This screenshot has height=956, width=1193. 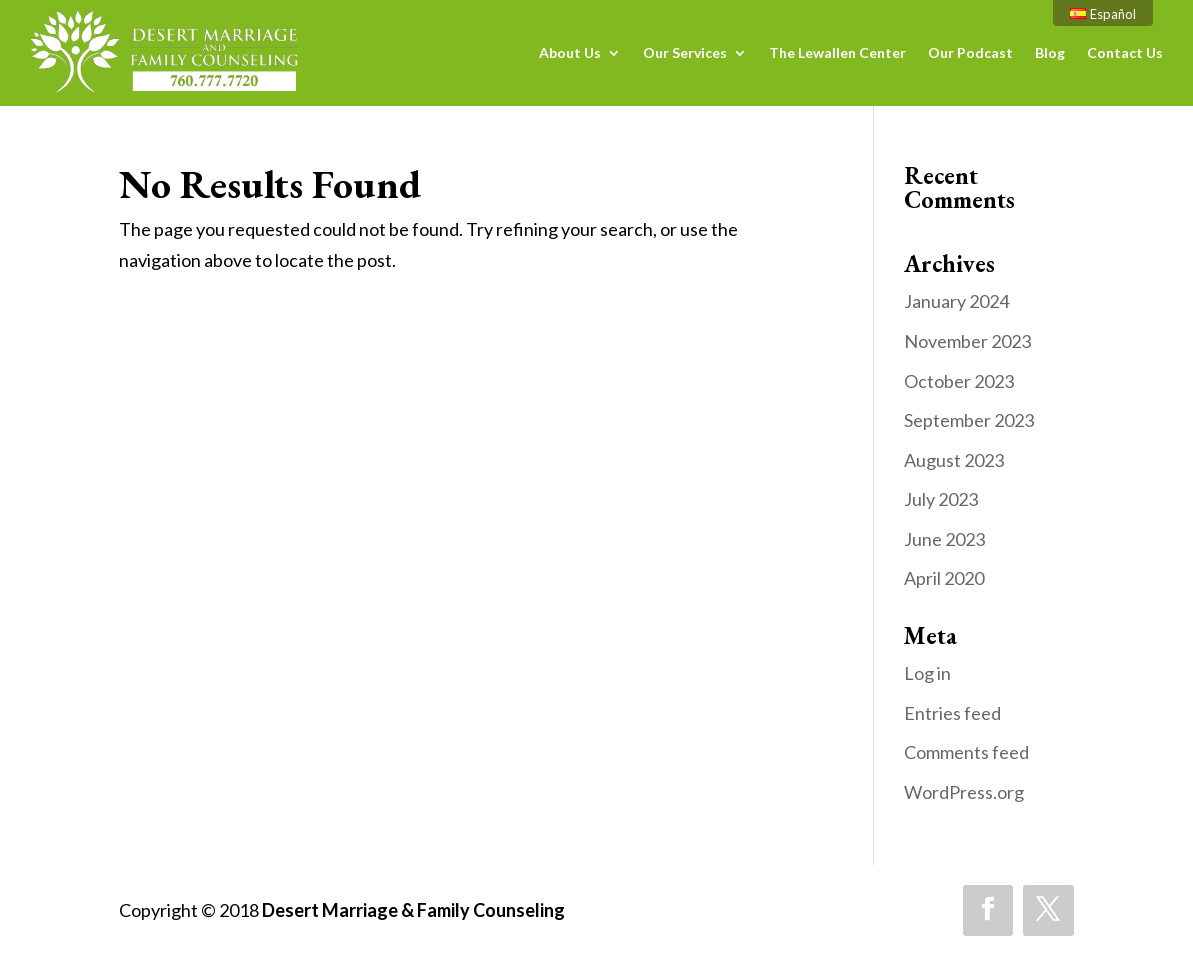 I want to click on Log in, so click(x=927, y=673).